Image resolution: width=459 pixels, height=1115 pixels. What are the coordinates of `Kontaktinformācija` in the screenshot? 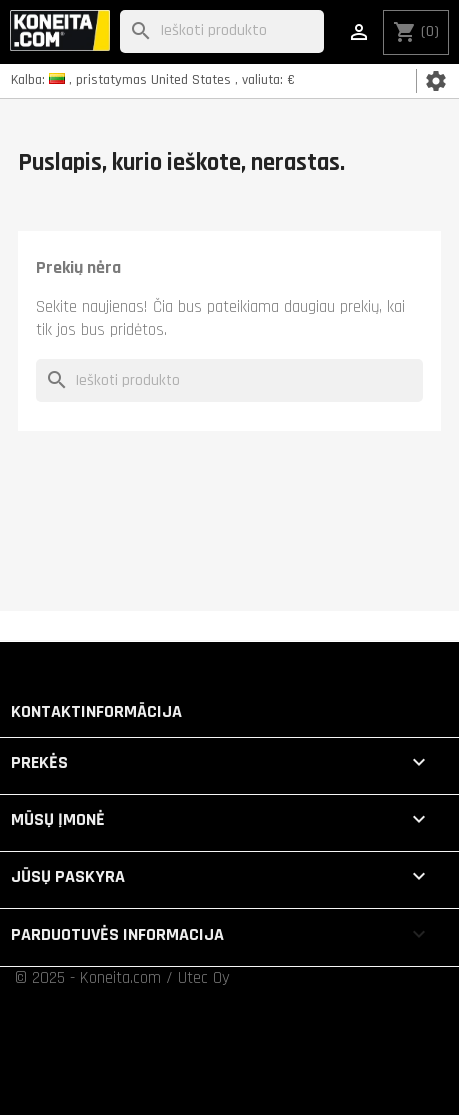 It's located at (96, 711).